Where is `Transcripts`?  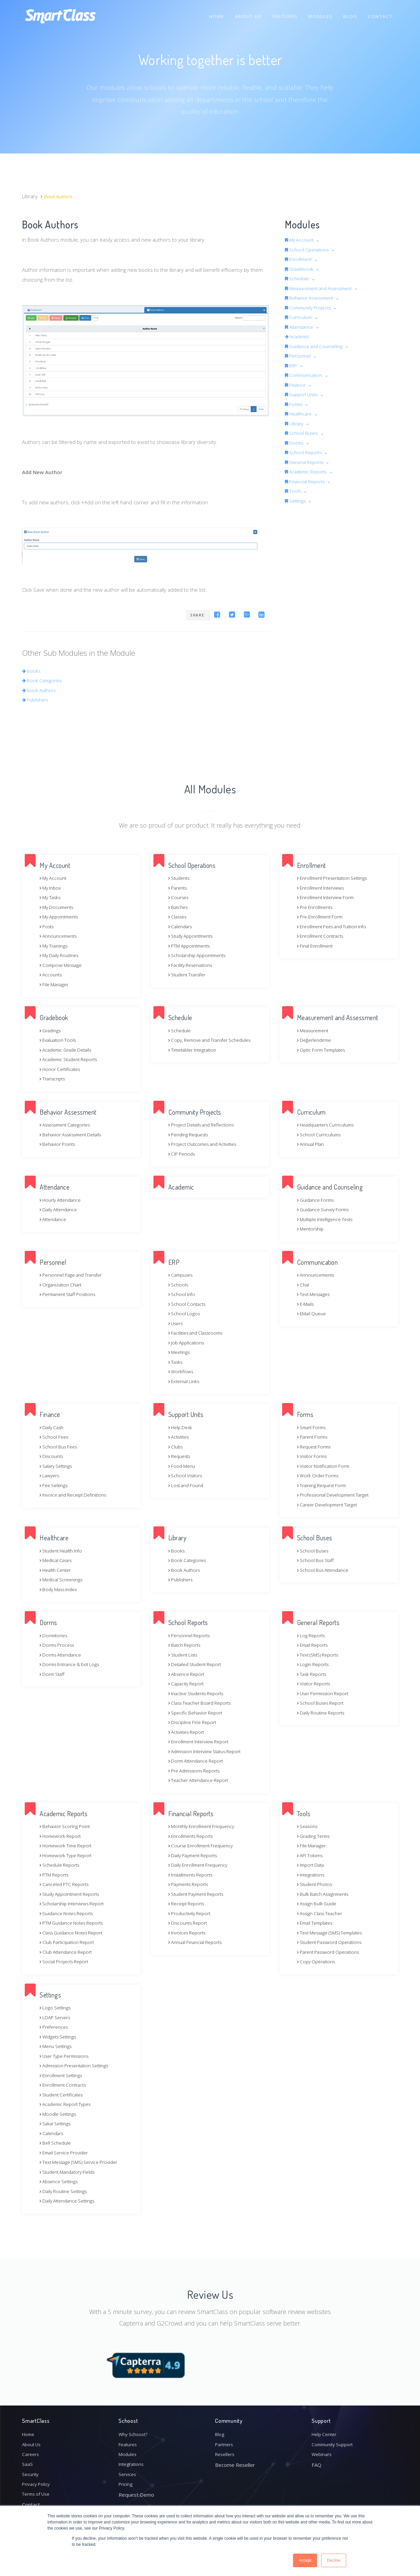
Transcripts is located at coordinates (54, 1078).